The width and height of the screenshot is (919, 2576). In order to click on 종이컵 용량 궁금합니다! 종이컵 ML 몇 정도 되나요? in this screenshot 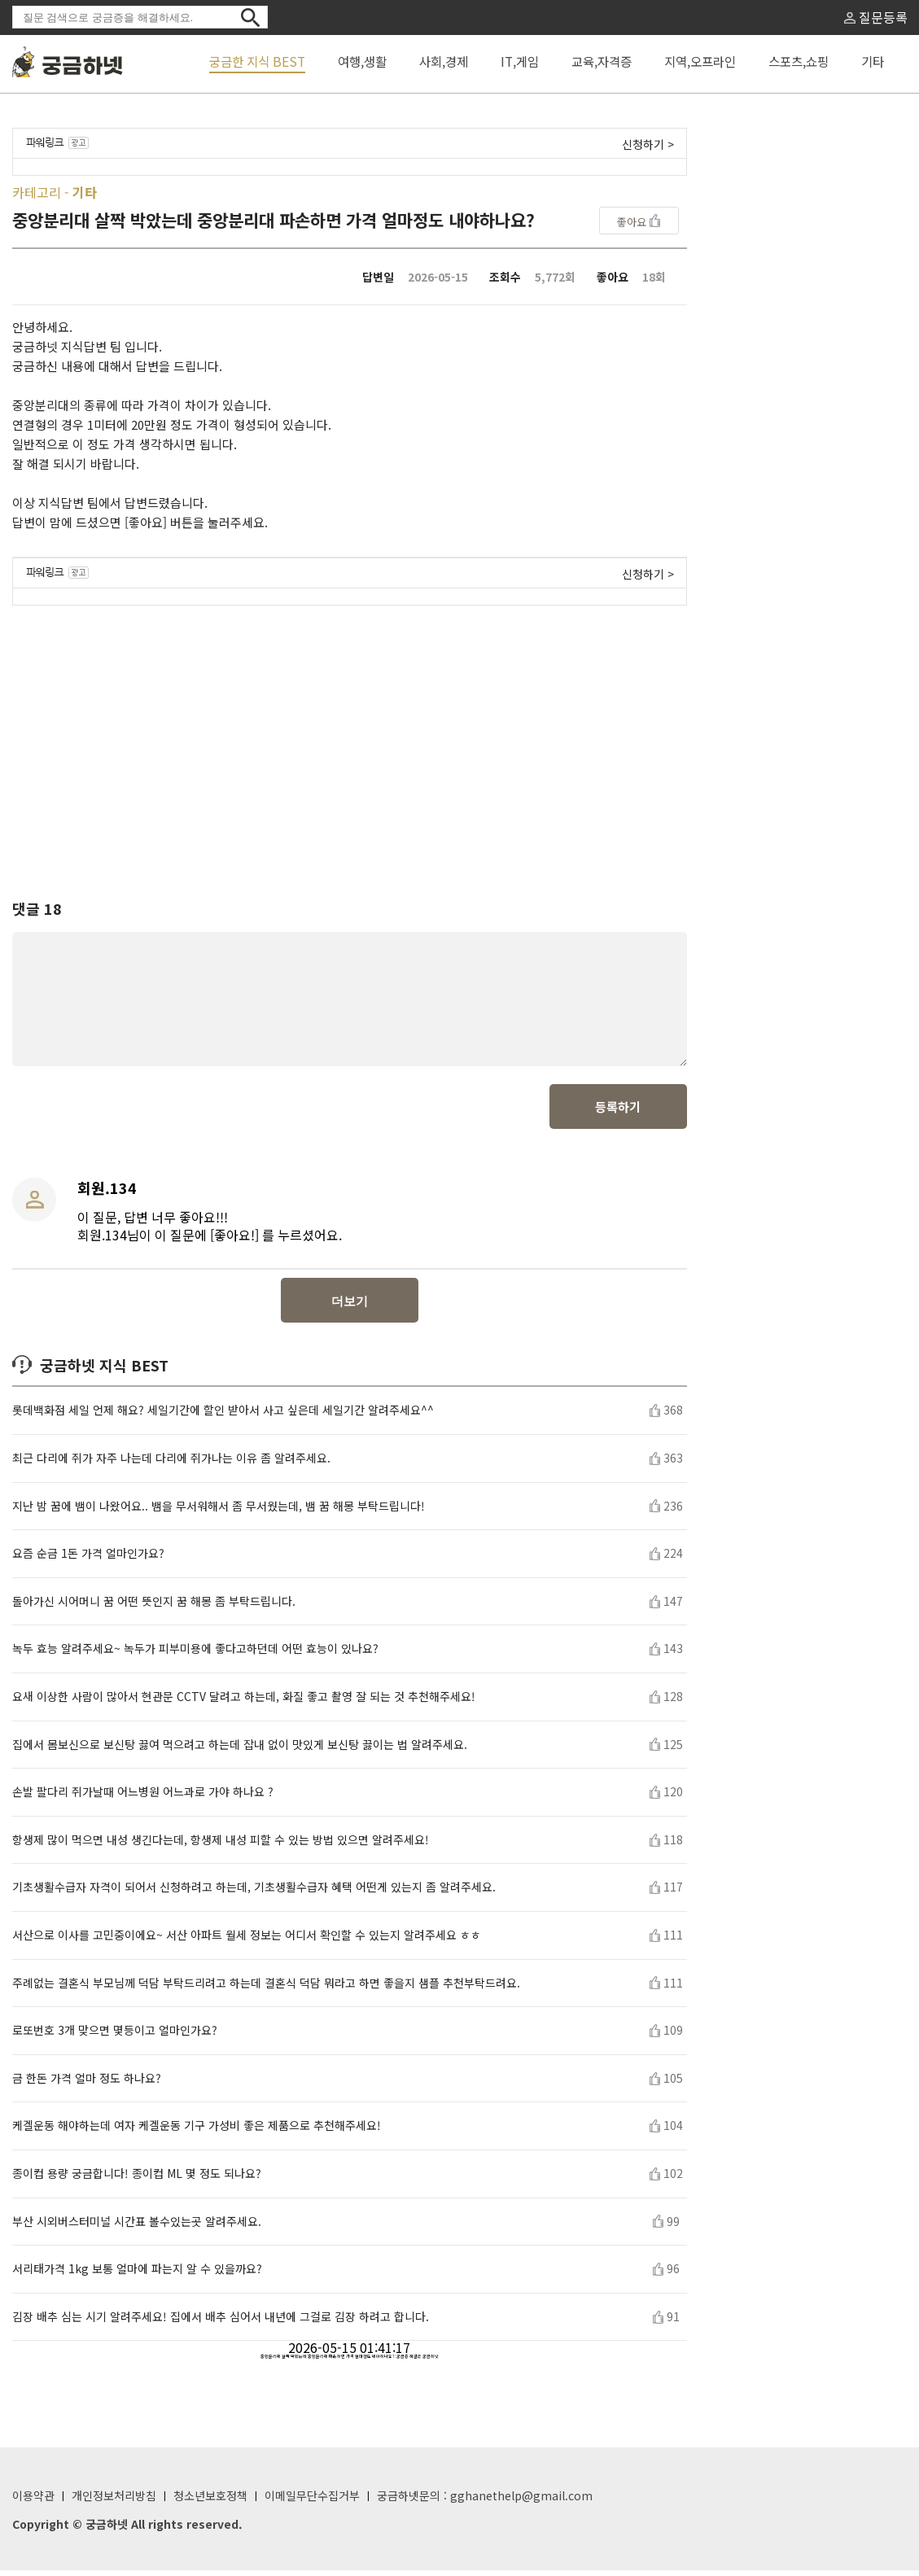, I will do `click(136, 2179)`.